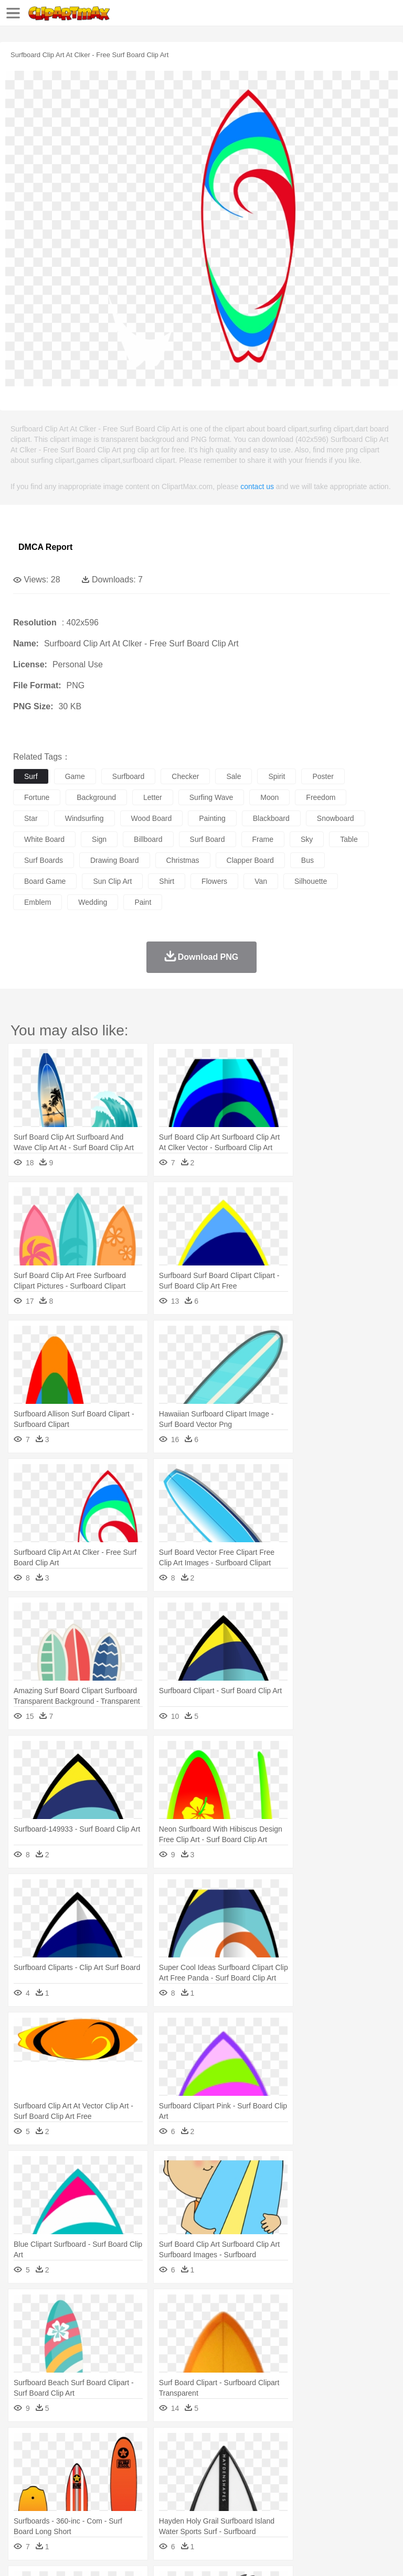 The image size is (403, 2576). What do you see at coordinates (44, 839) in the screenshot?
I see `white board` at bounding box center [44, 839].